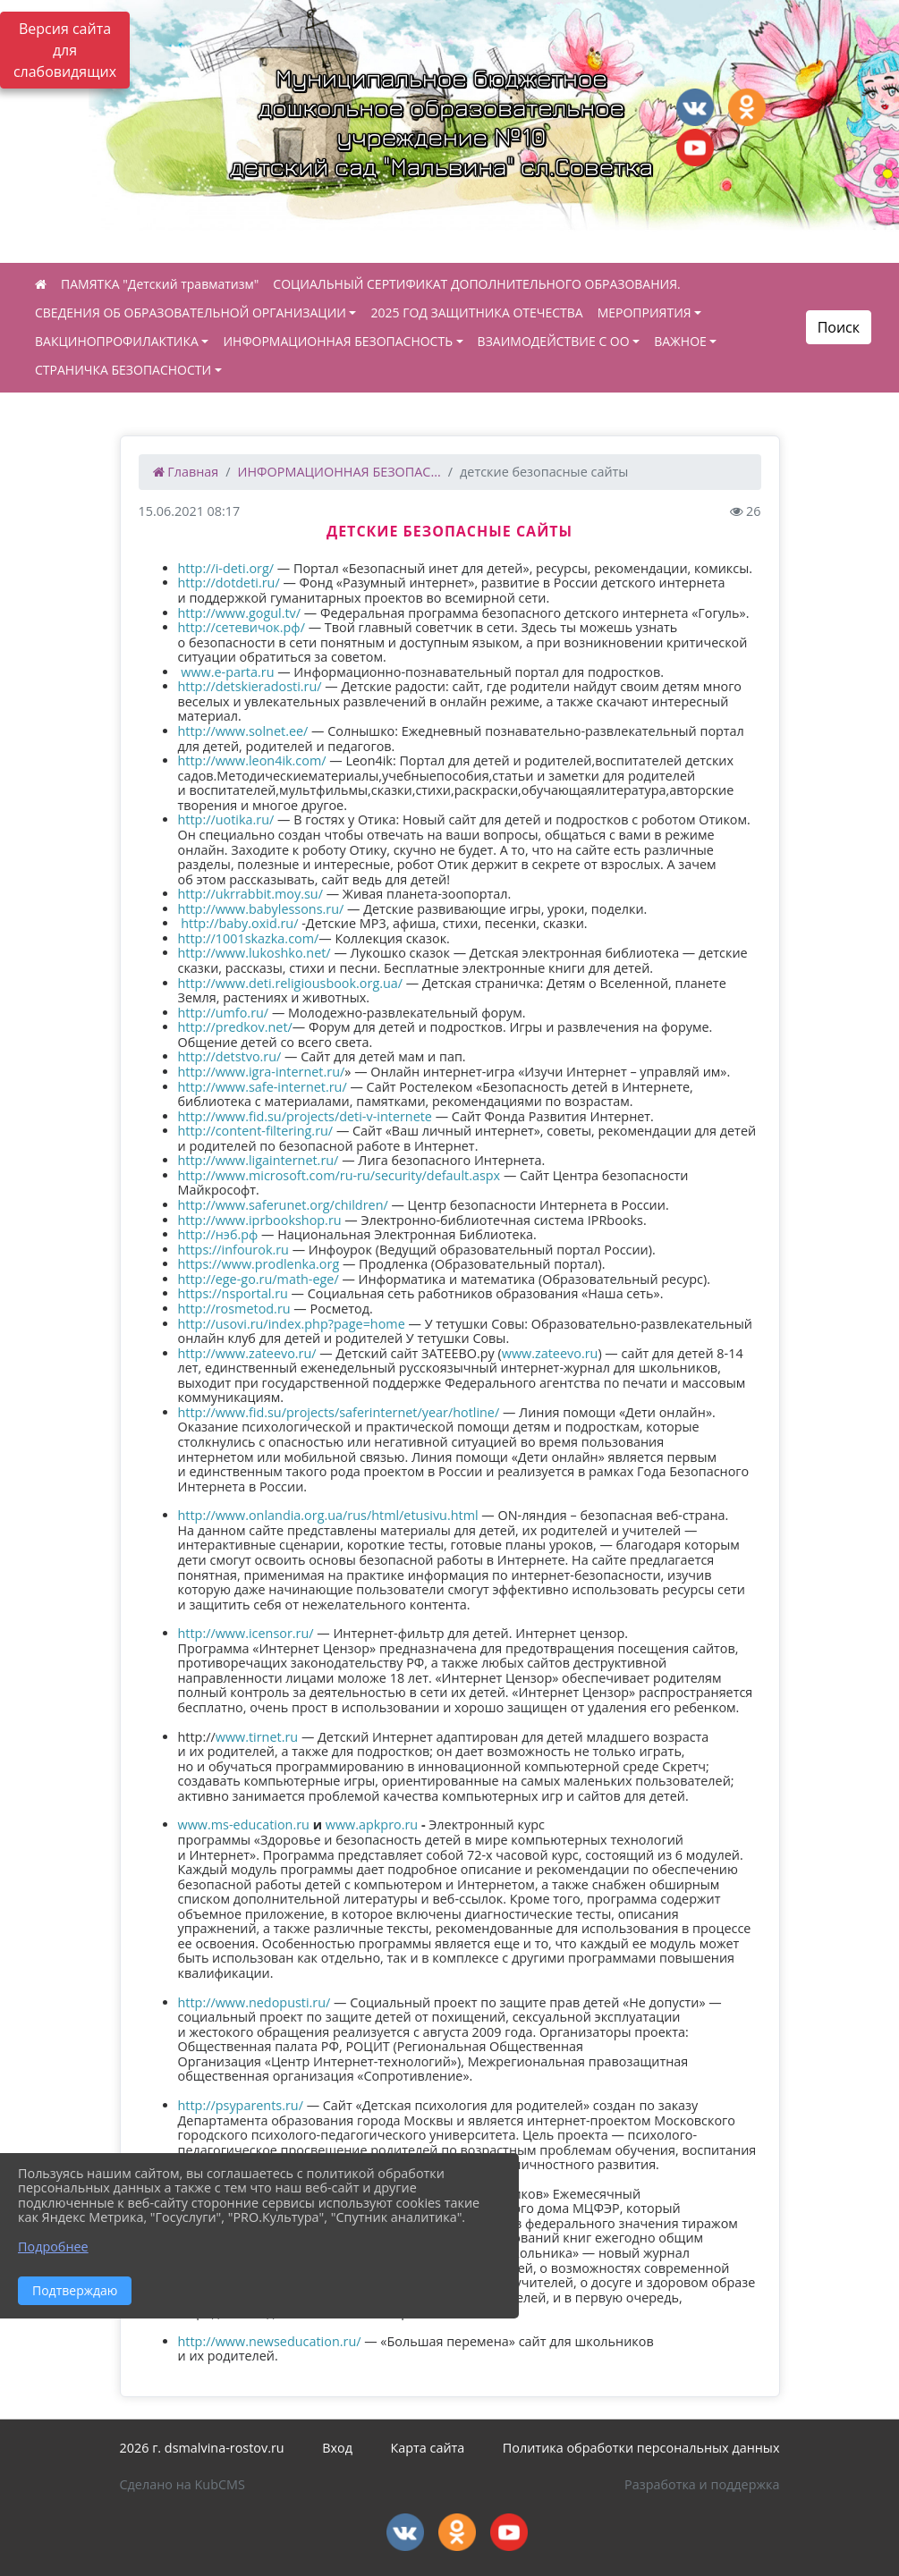  Describe the element at coordinates (291, 1323) in the screenshot. I see `http://usovi.ru/index.php?page=home` at that location.